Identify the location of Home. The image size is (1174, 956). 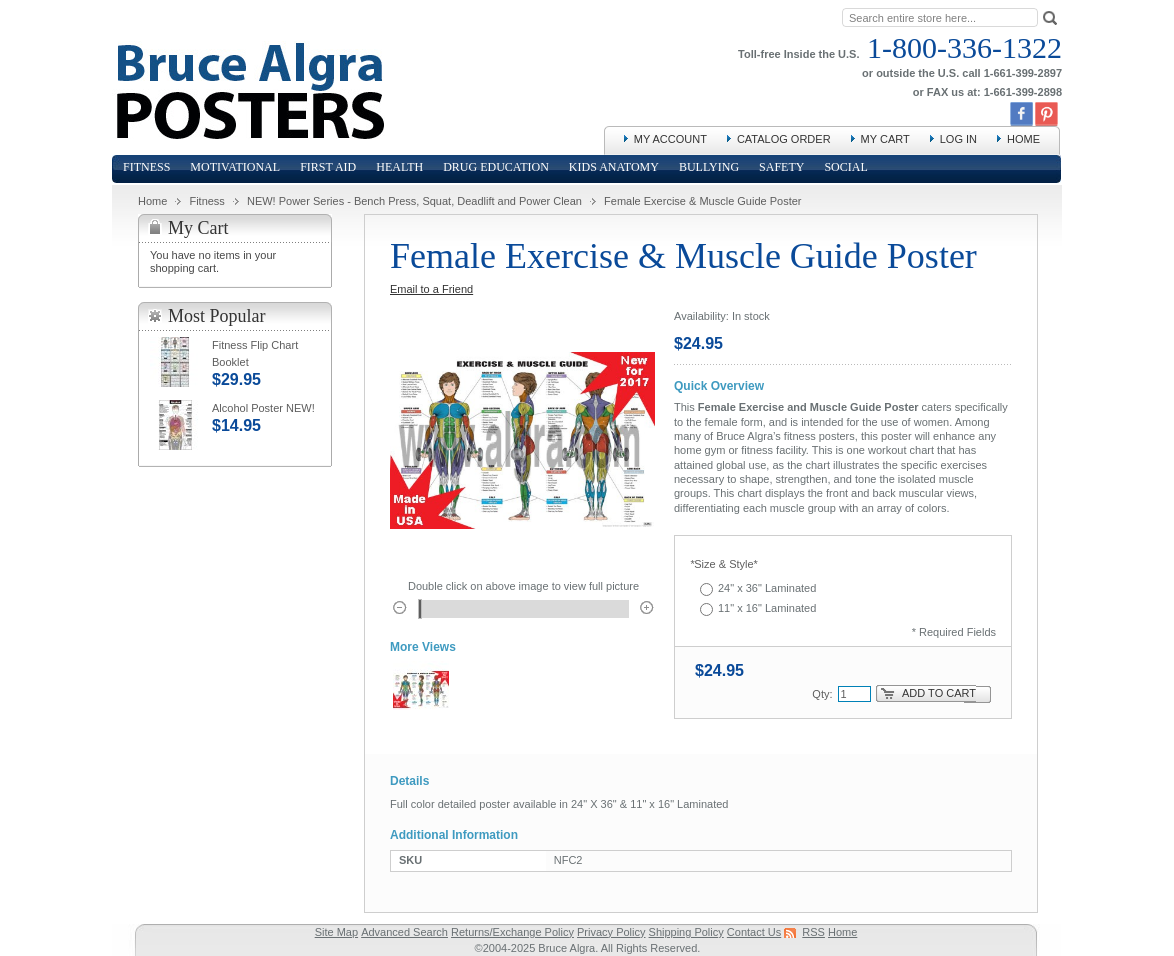
(1023, 139).